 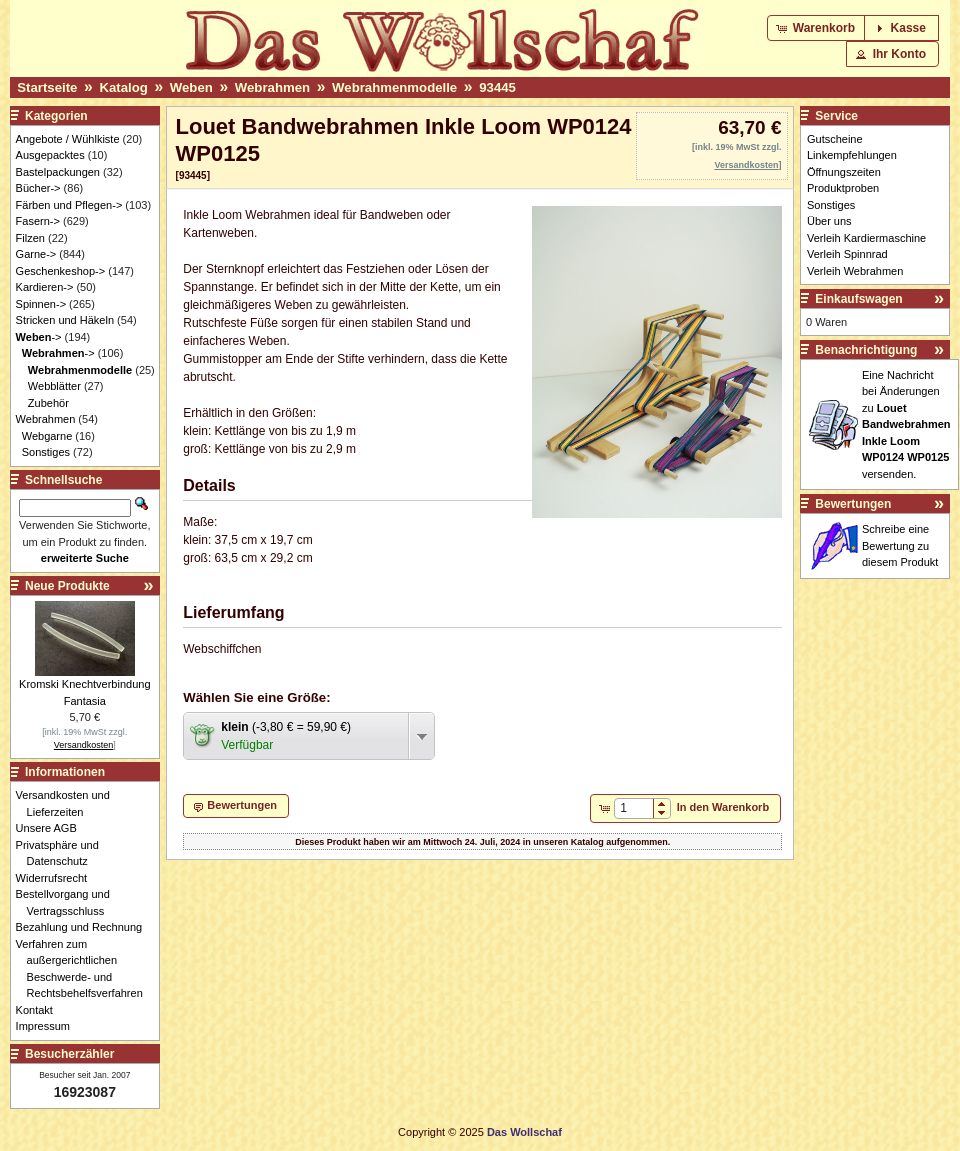 What do you see at coordinates (39, 337) in the screenshot?
I see `->` at bounding box center [39, 337].